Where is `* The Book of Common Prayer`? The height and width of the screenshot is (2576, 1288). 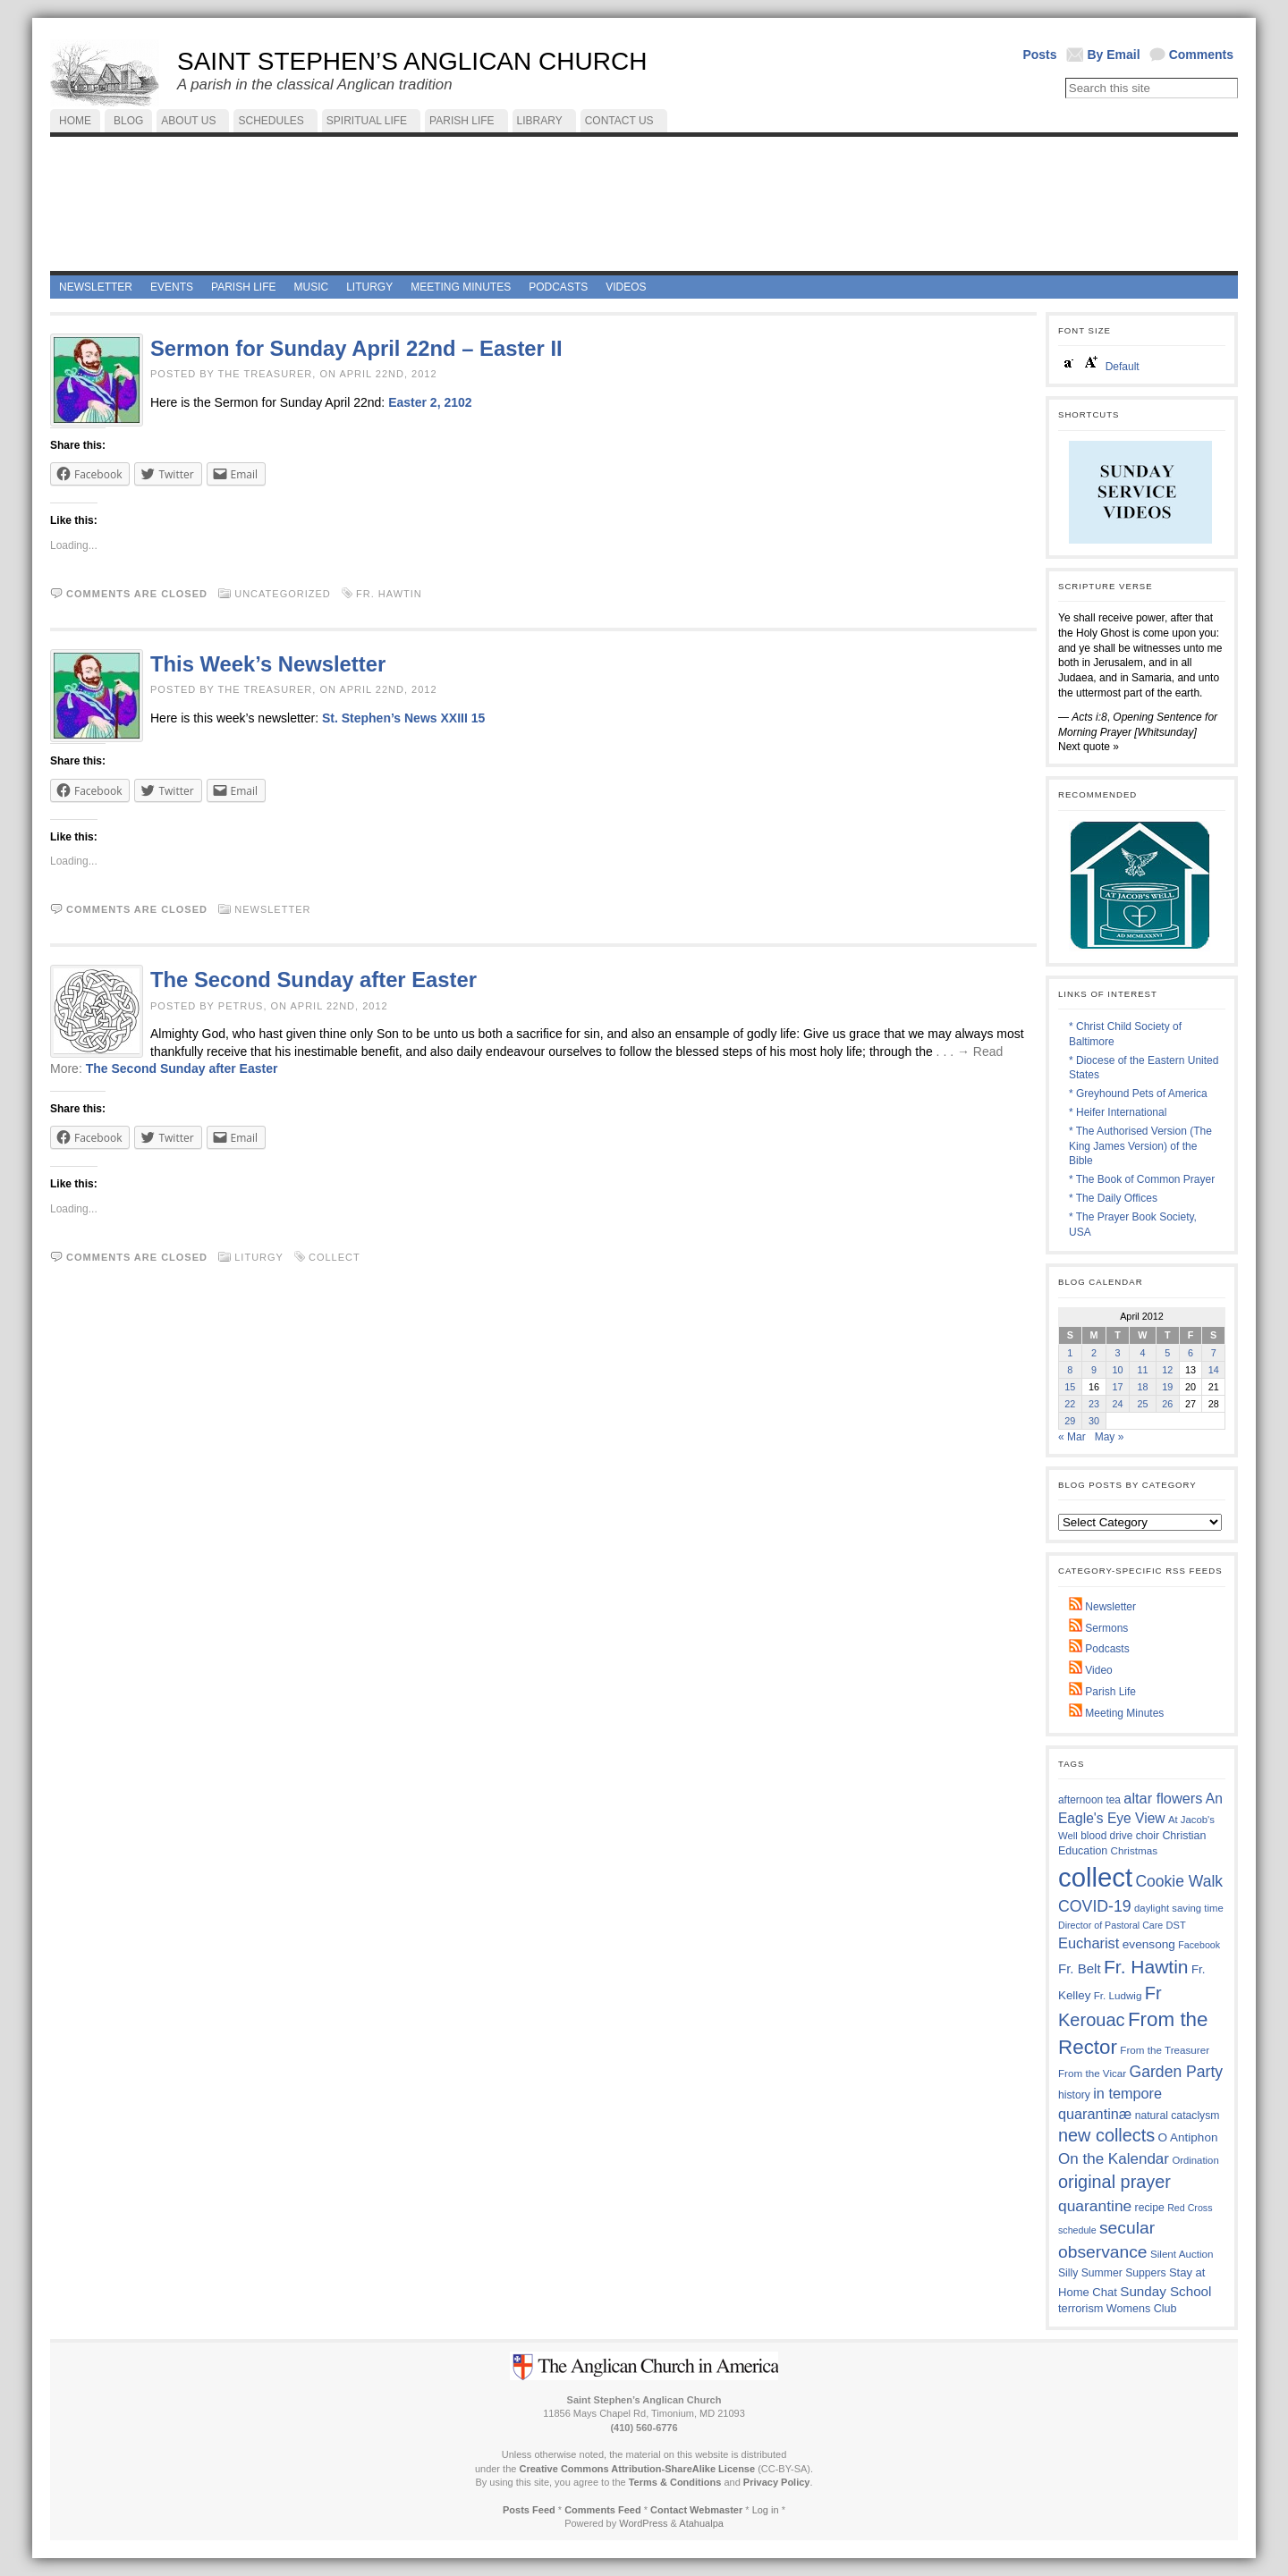
* The Book of Common Prayer is located at coordinates (1142, 1179).